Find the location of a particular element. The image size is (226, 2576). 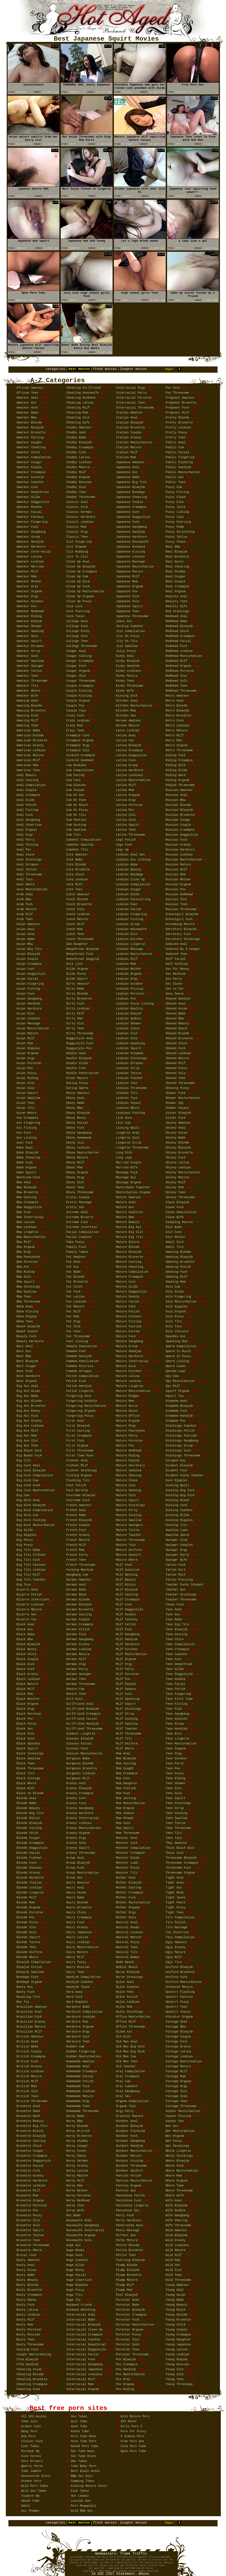

Russian Bbw is located at coordinates (176, 800).